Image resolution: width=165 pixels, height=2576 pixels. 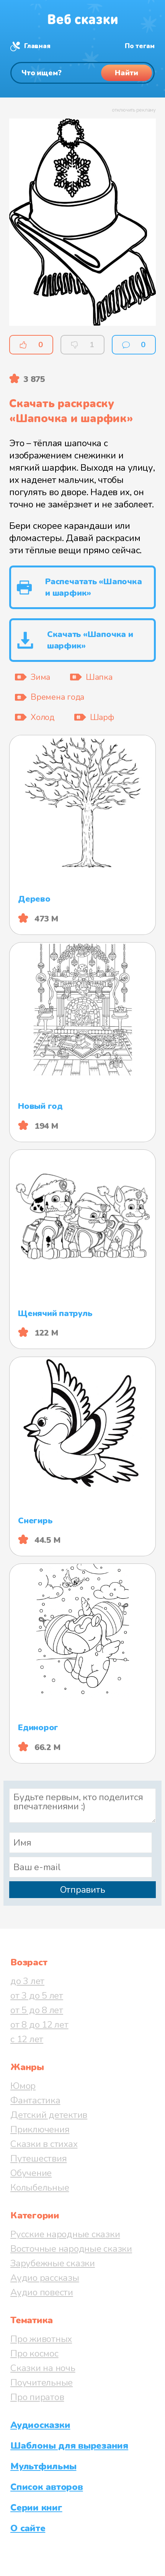 I want to click on Серии книг, so click(x=36, y=2507).